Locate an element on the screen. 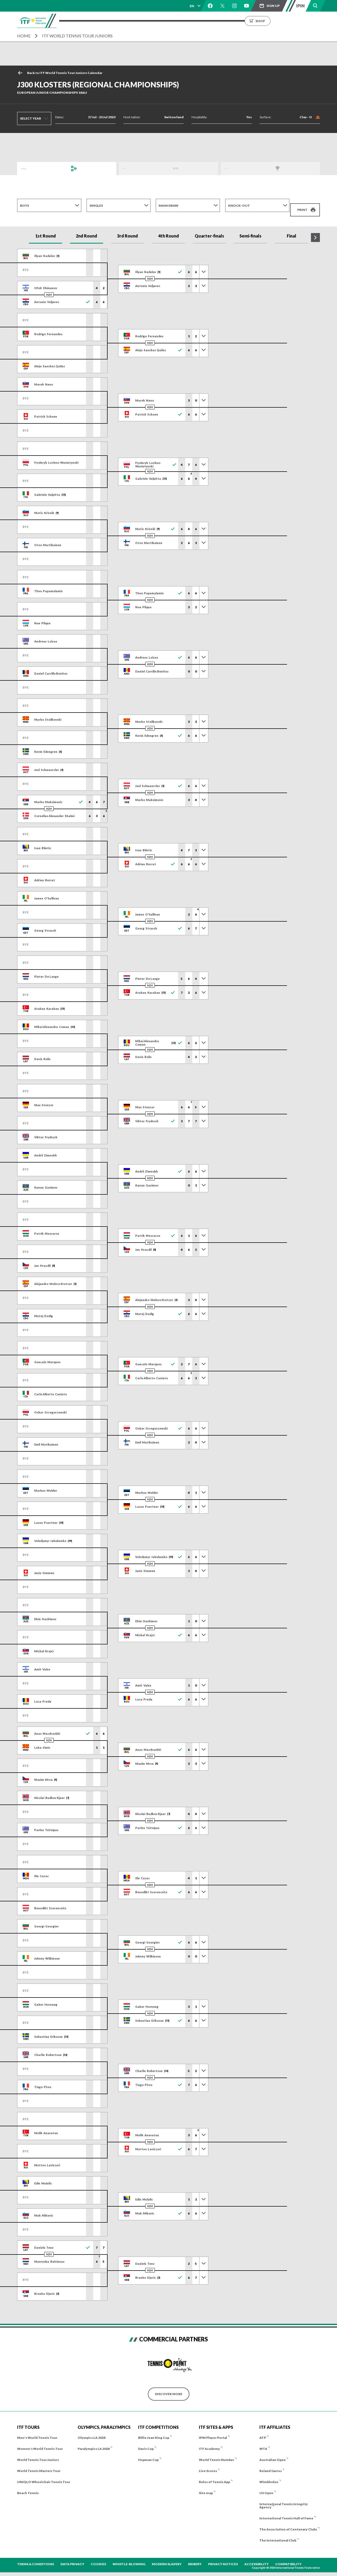 The image size is (337, 2576). H2H is located at coordinates (49, 288).